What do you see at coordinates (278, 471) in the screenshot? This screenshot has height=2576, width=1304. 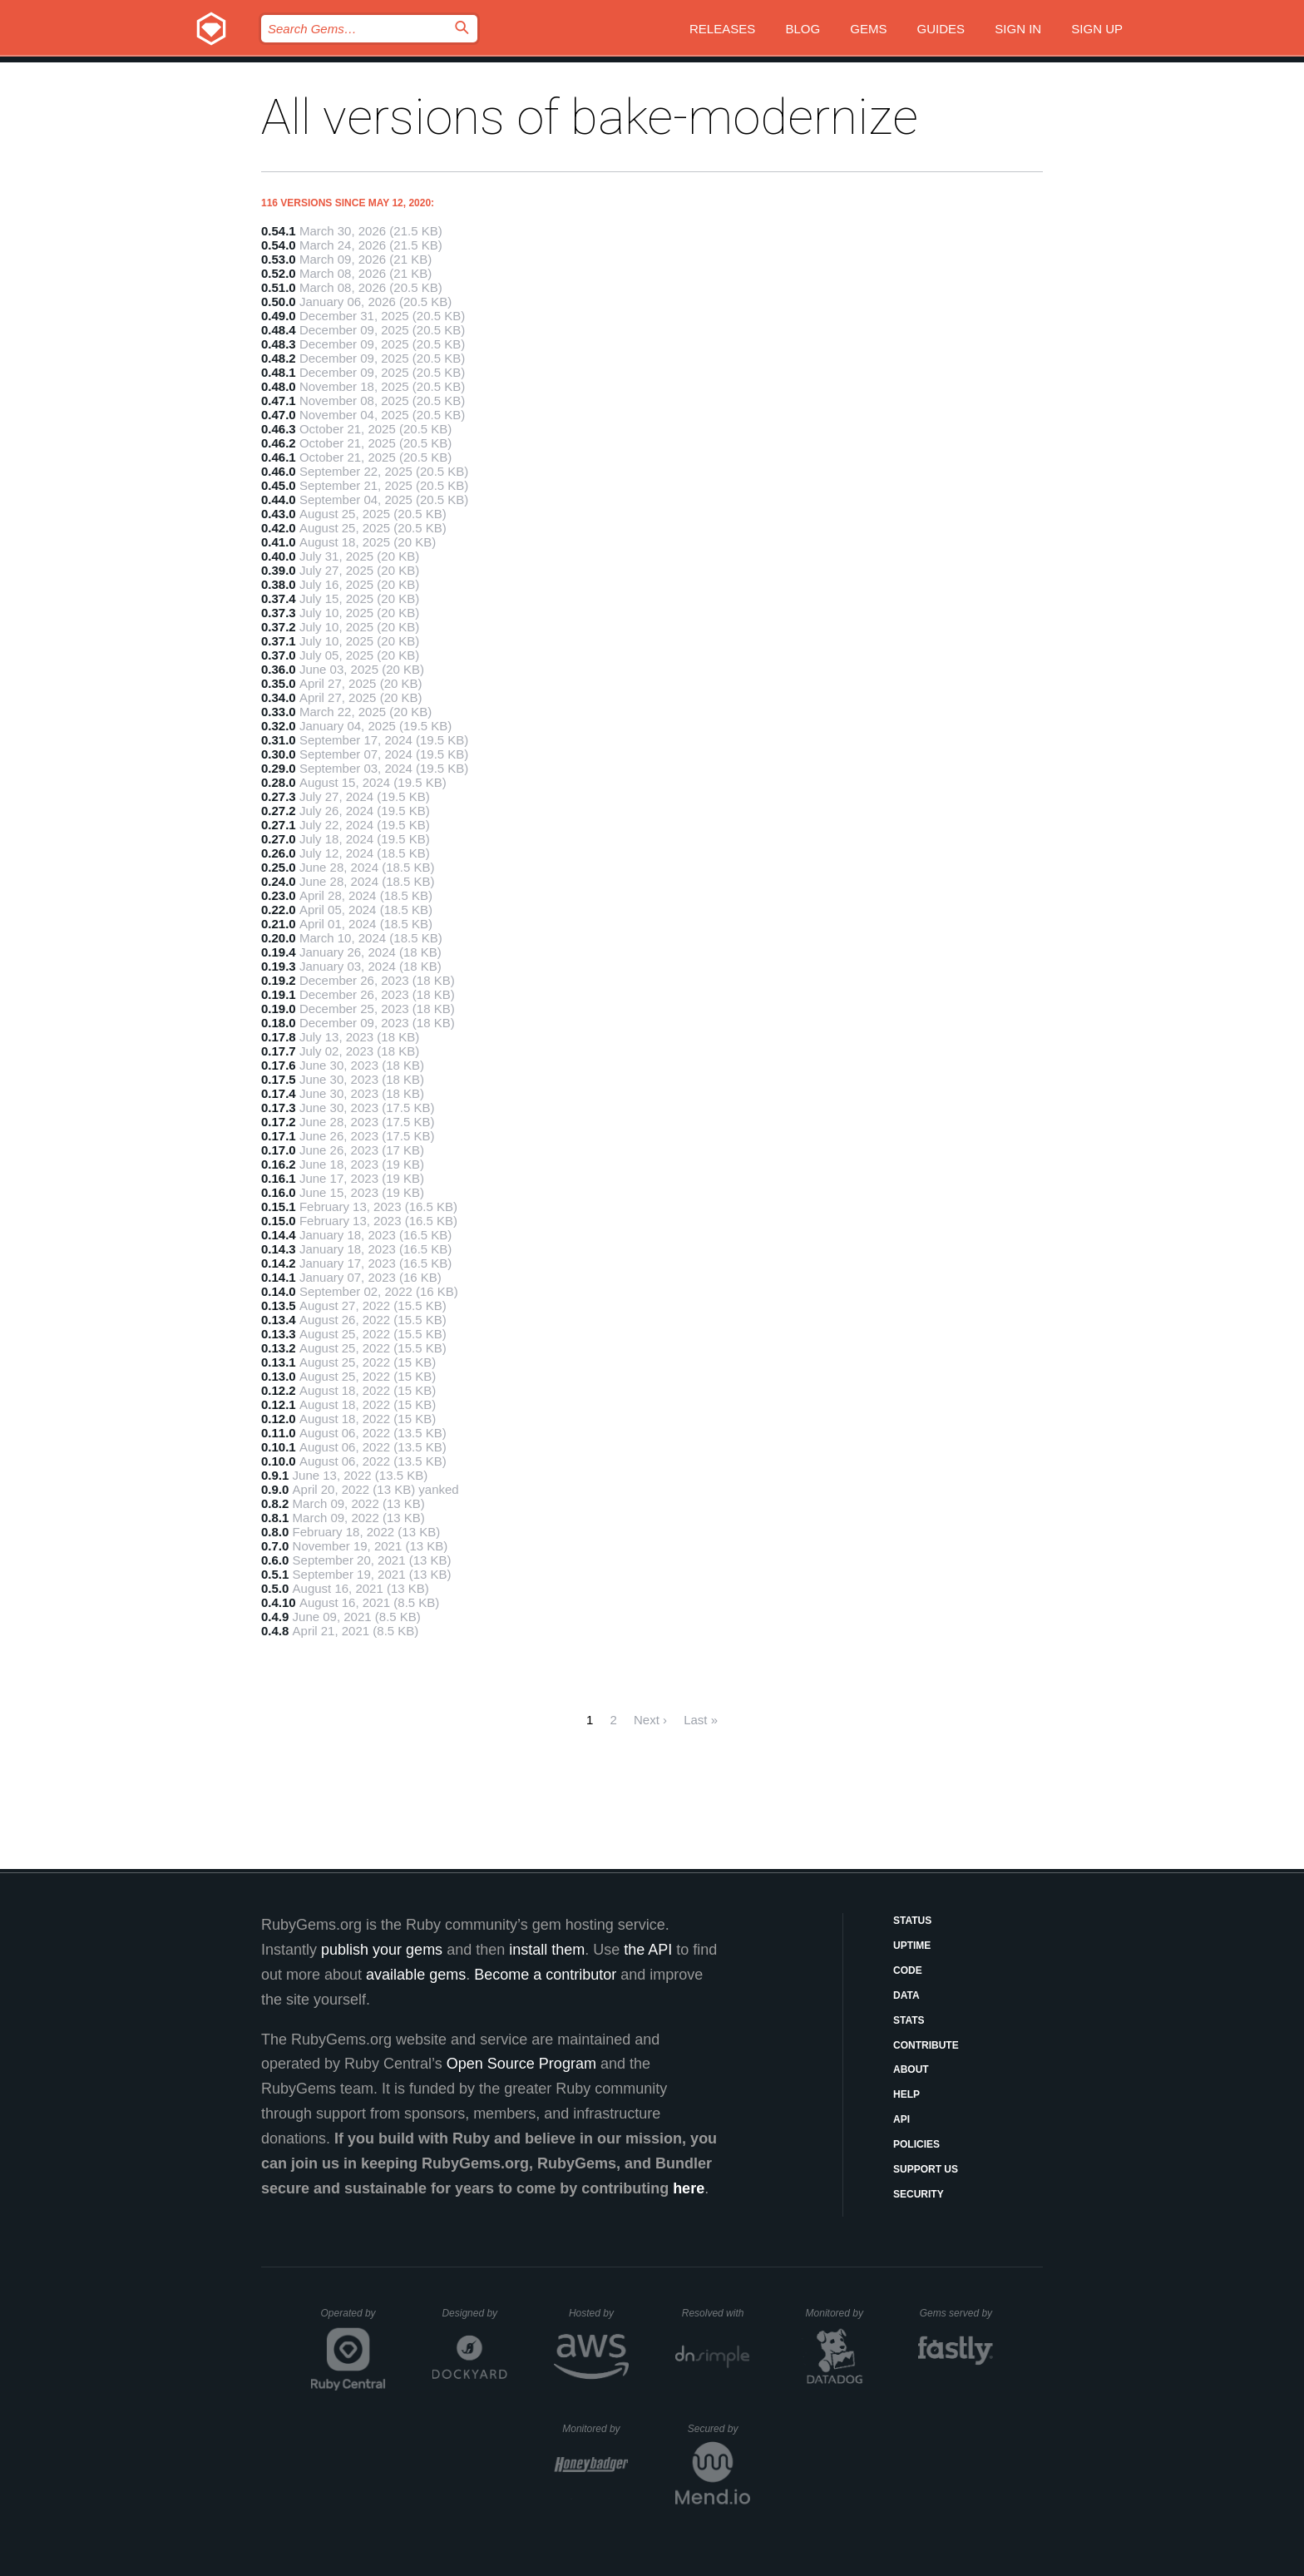 I see `0.46.0` at bounding box center [278, 471].